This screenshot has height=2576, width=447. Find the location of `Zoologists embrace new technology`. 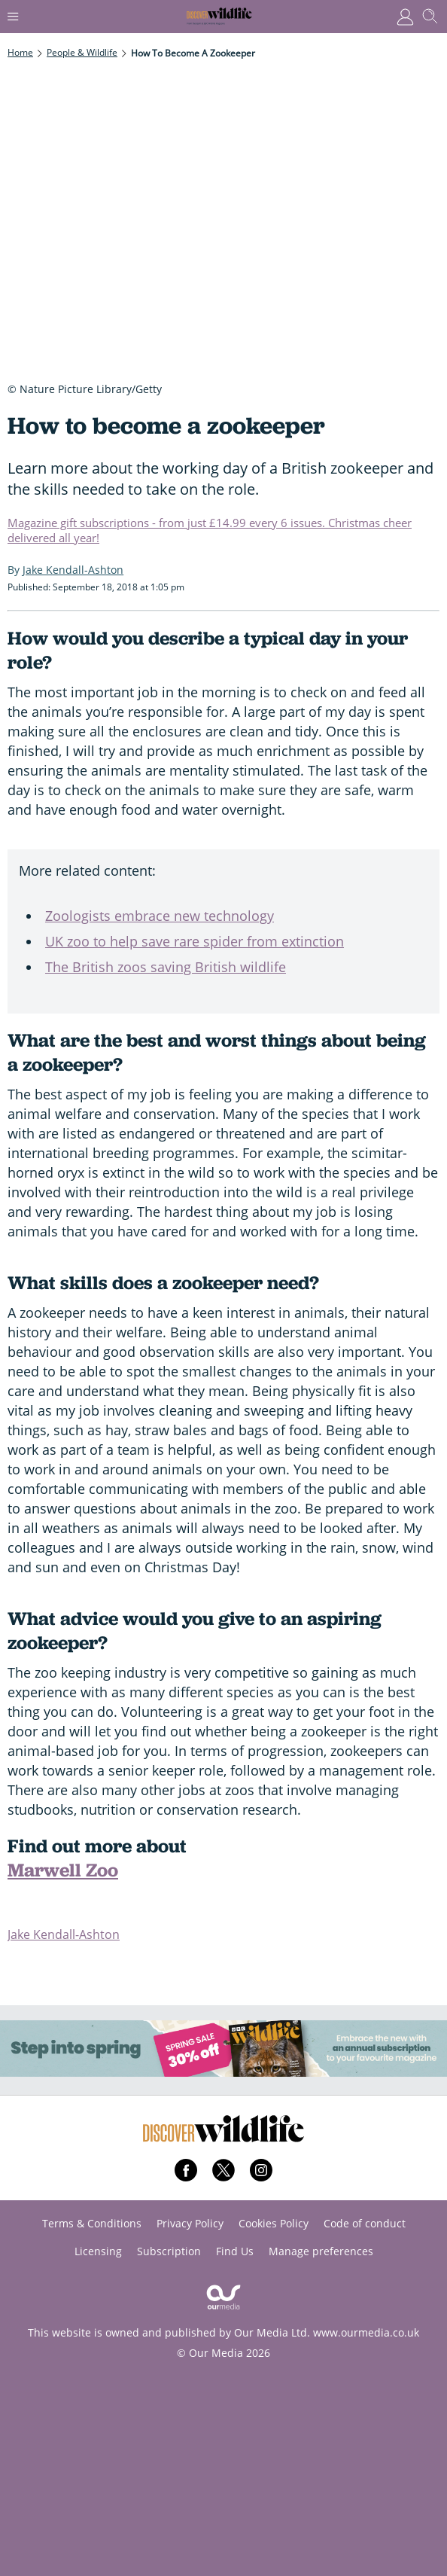

Zoologists embrace new technology is located at coordinates (159, 916).